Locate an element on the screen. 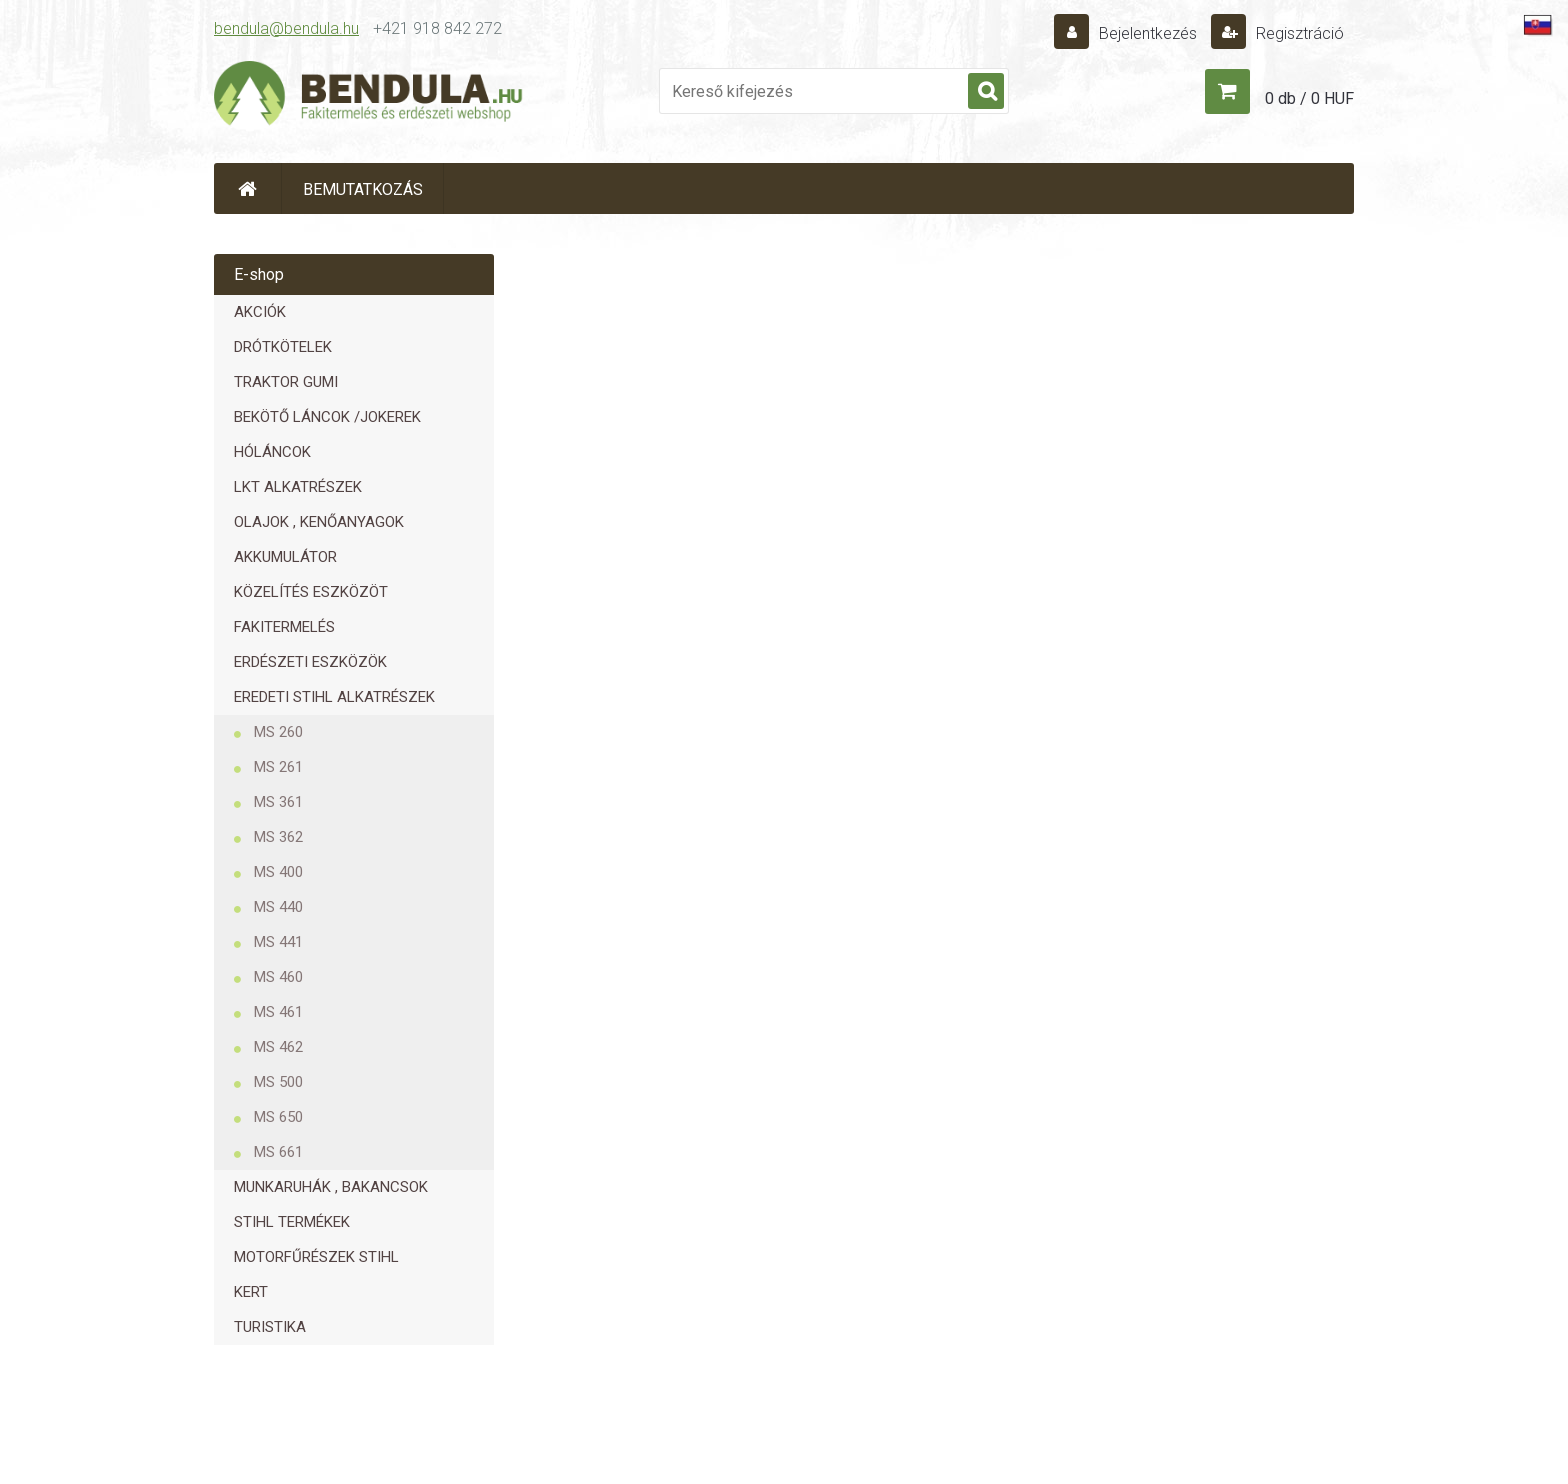 The image size is (1568, 1484). MS 461 is located at coordinates (278, 1012).